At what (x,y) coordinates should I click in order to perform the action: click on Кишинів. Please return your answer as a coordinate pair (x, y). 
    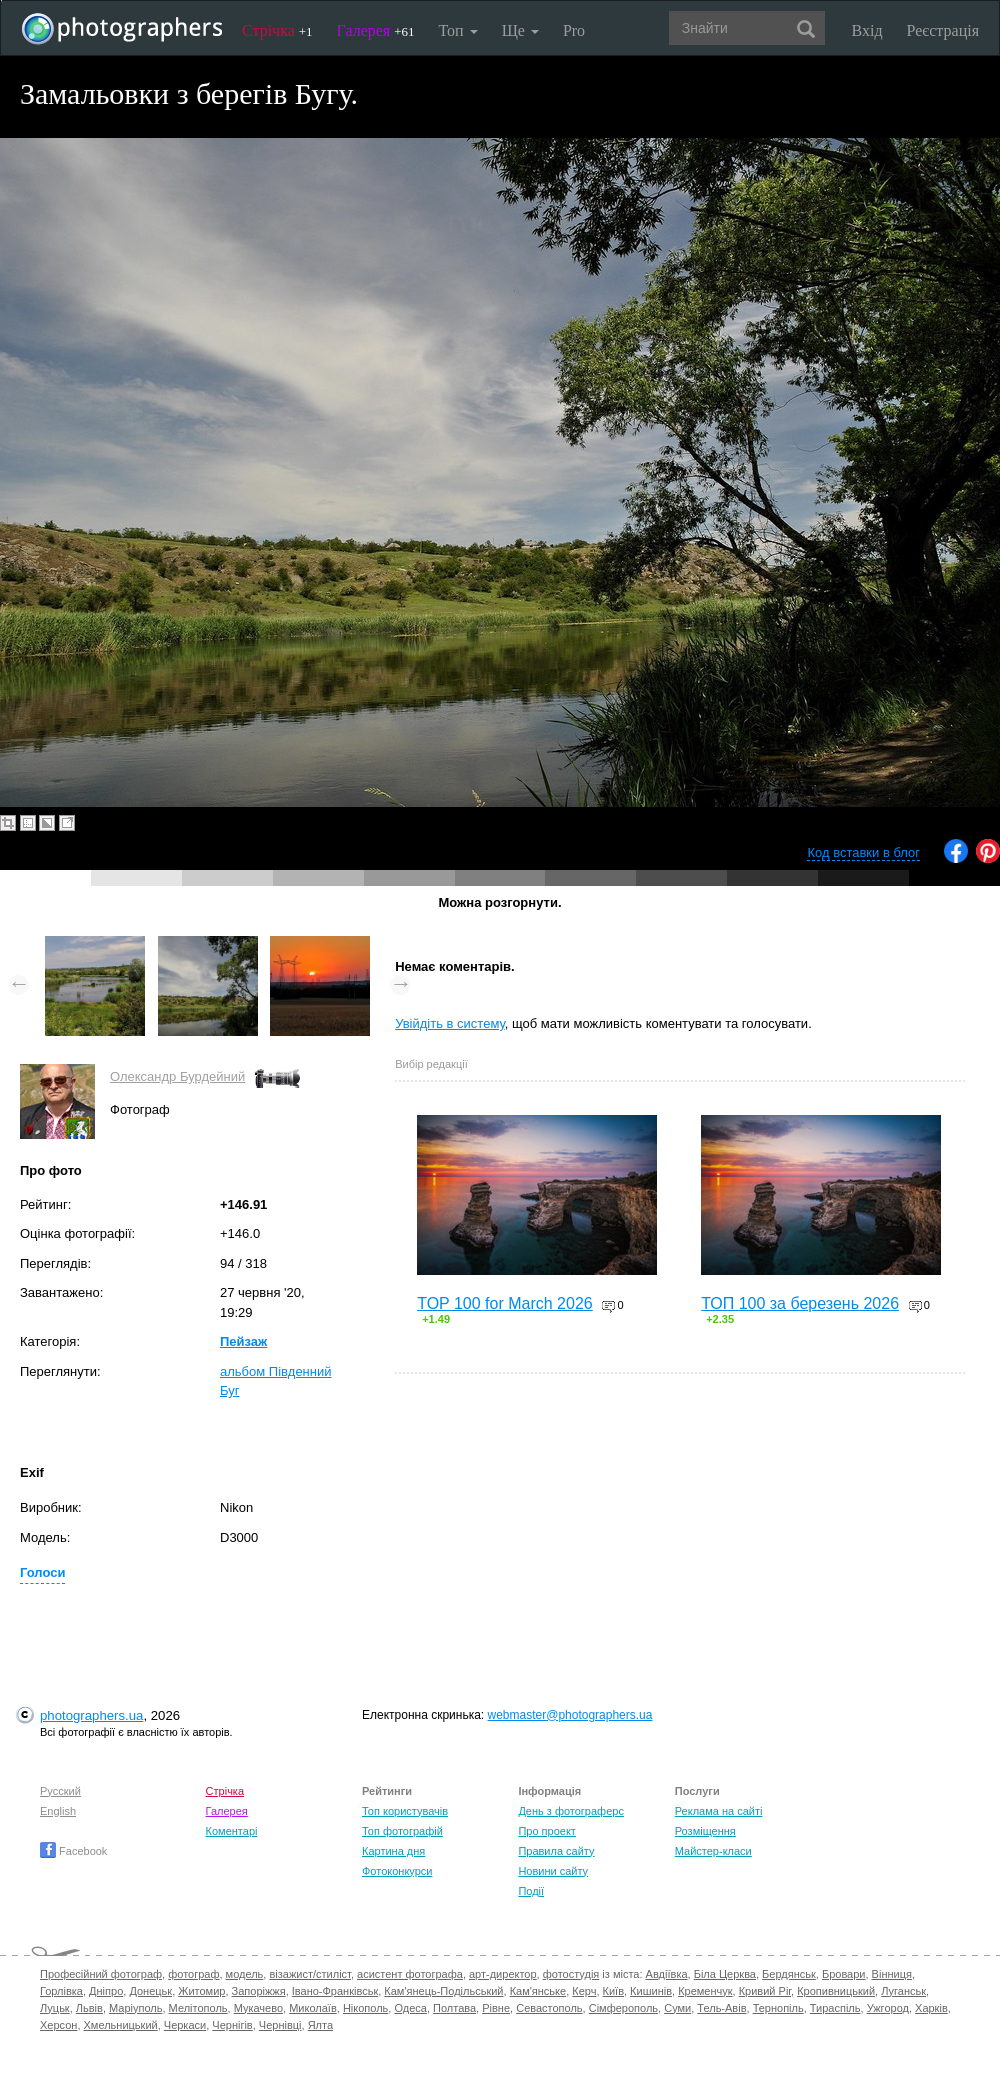
    Looking at the image, I should click on (651, 1991).